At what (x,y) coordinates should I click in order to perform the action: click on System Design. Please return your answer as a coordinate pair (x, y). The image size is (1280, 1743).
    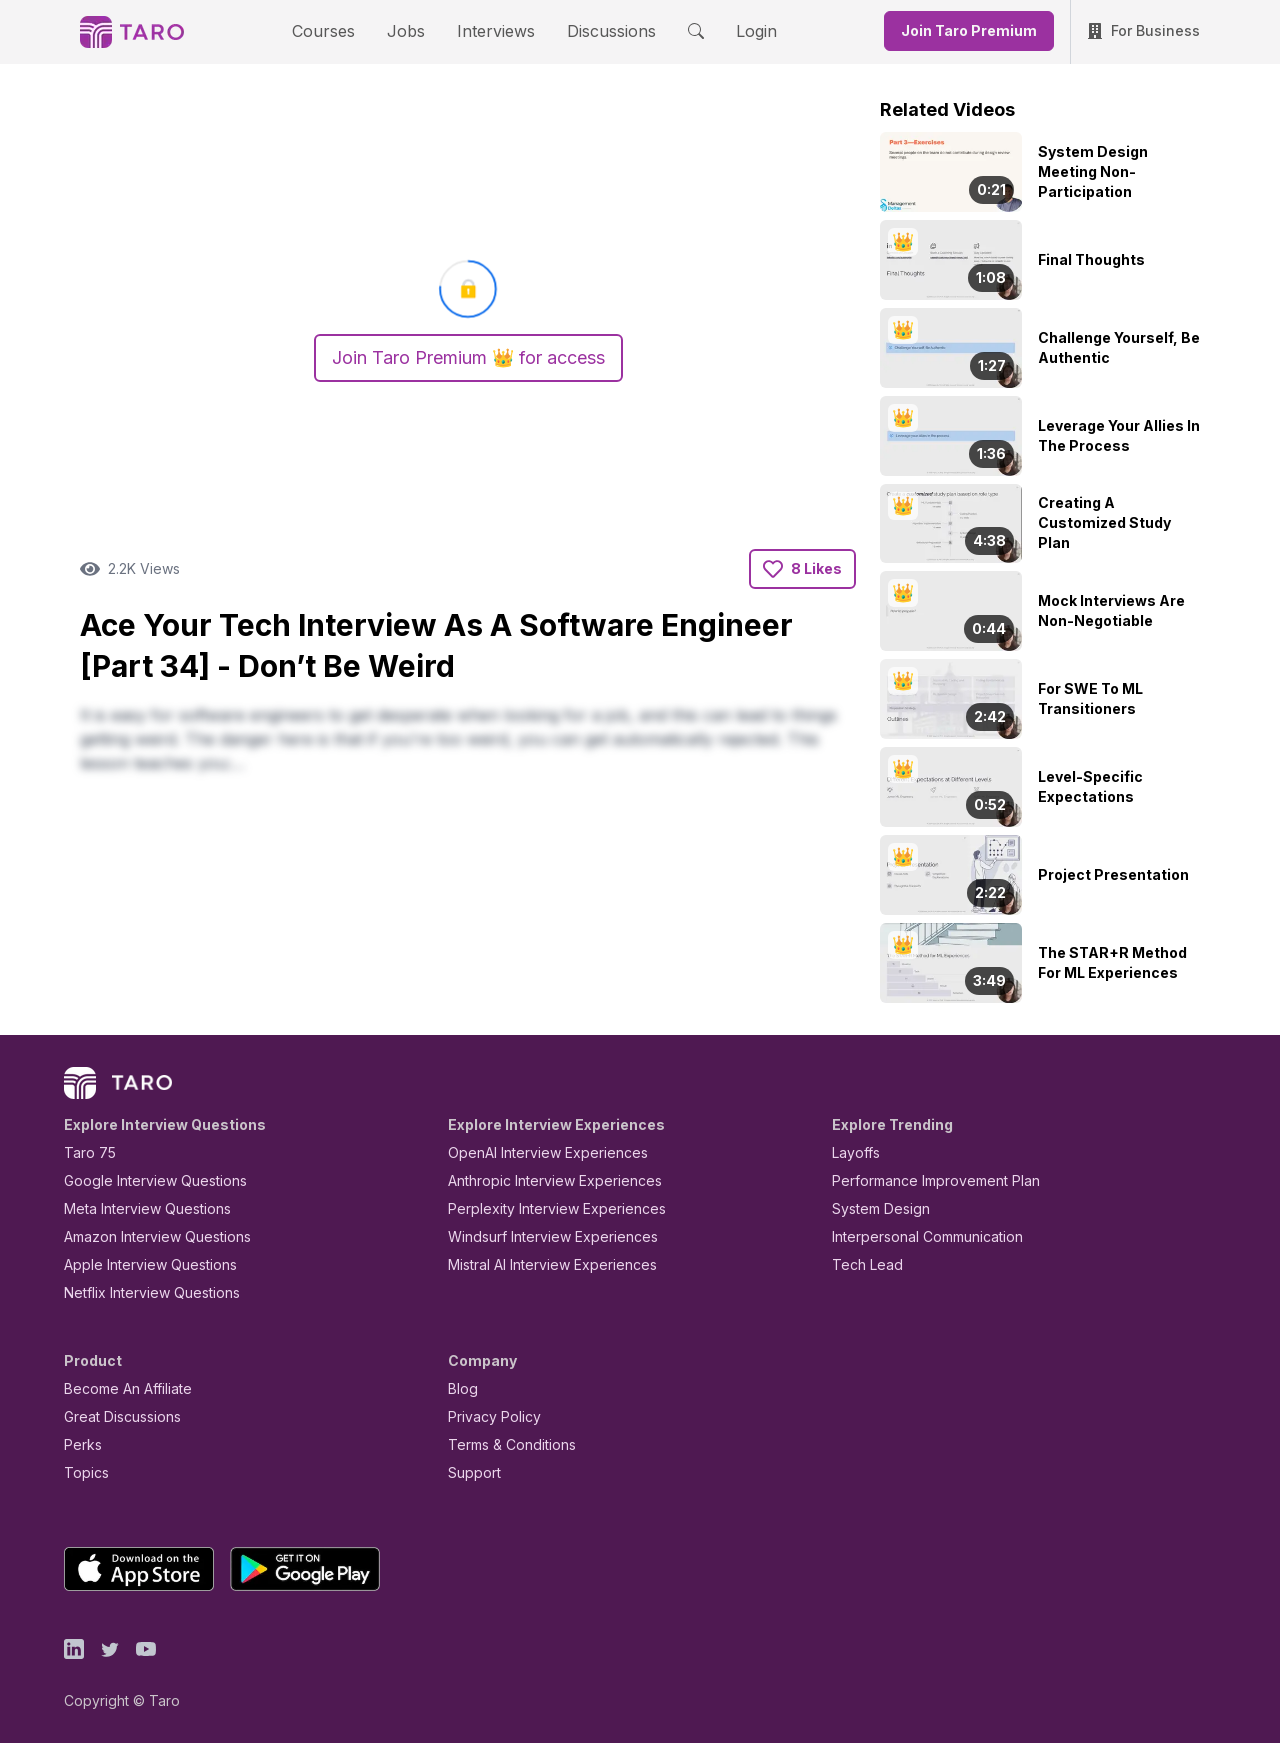
    Looking at the image, I should click on (874, 1208).